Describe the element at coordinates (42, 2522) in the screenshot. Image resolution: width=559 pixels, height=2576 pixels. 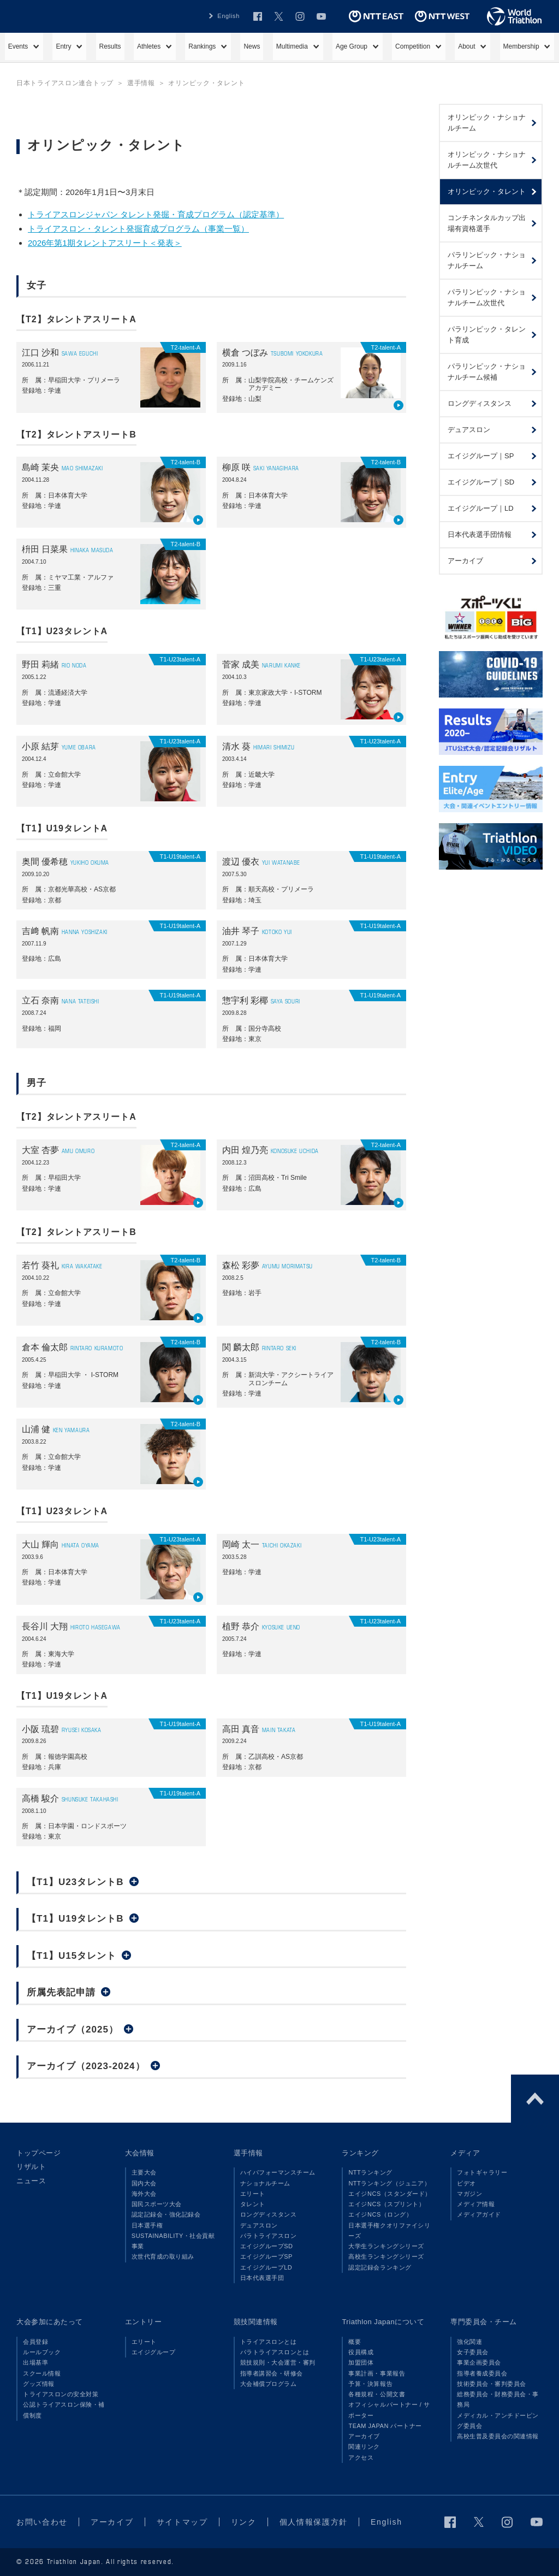
I see `お問い合わせ` at that location.